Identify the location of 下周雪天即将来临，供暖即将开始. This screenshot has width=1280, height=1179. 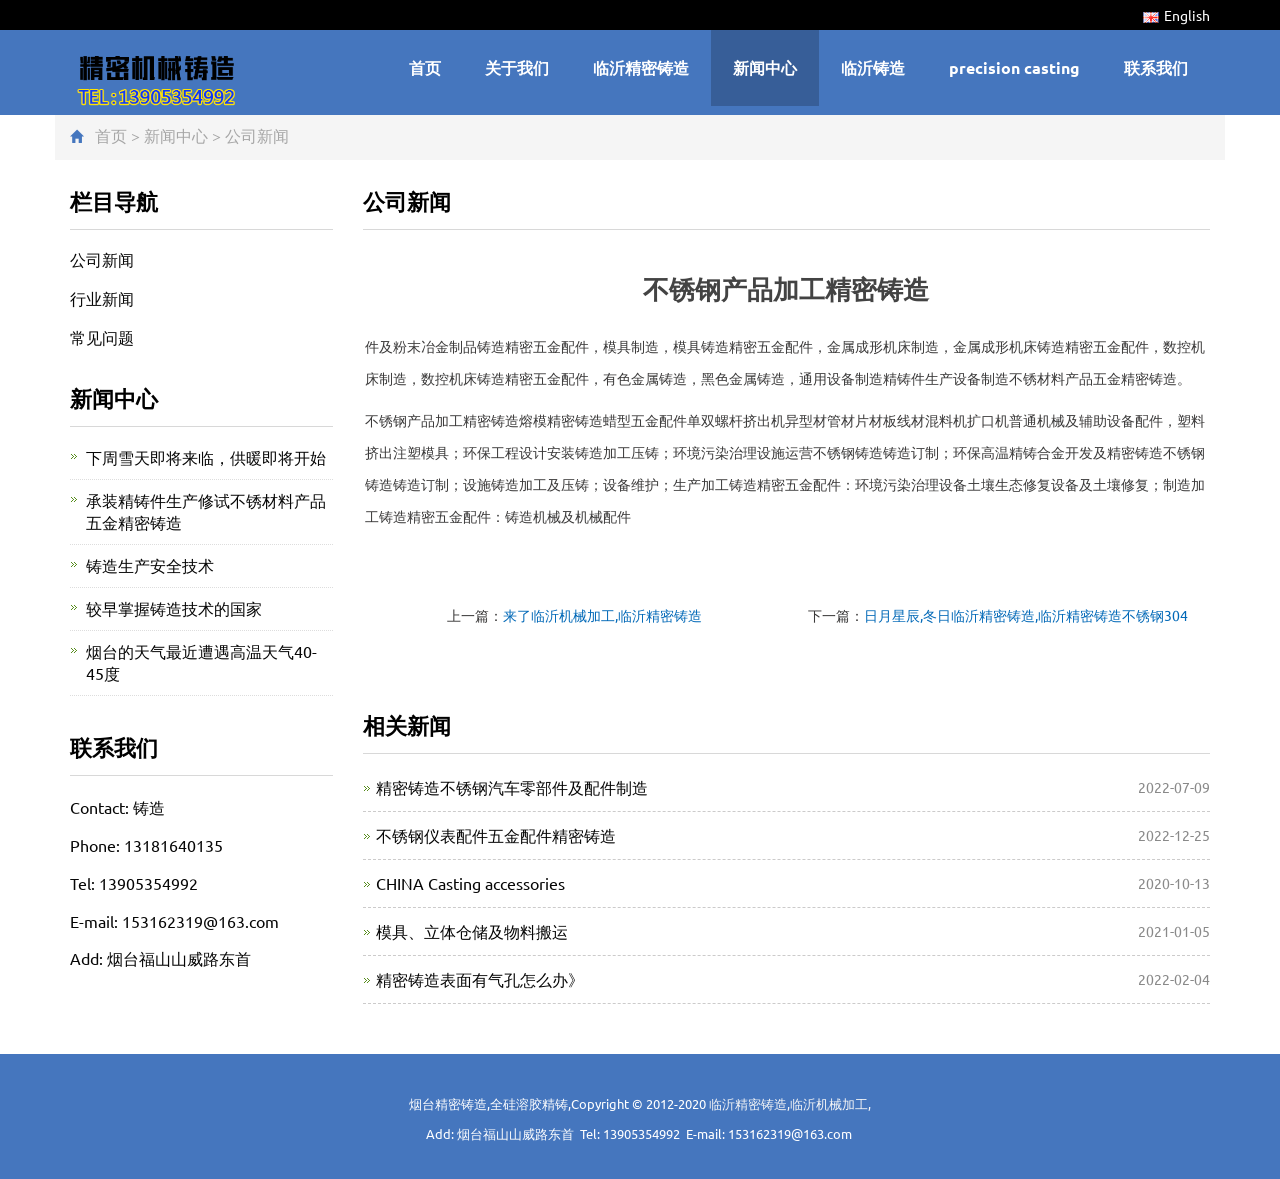
(206, 457).